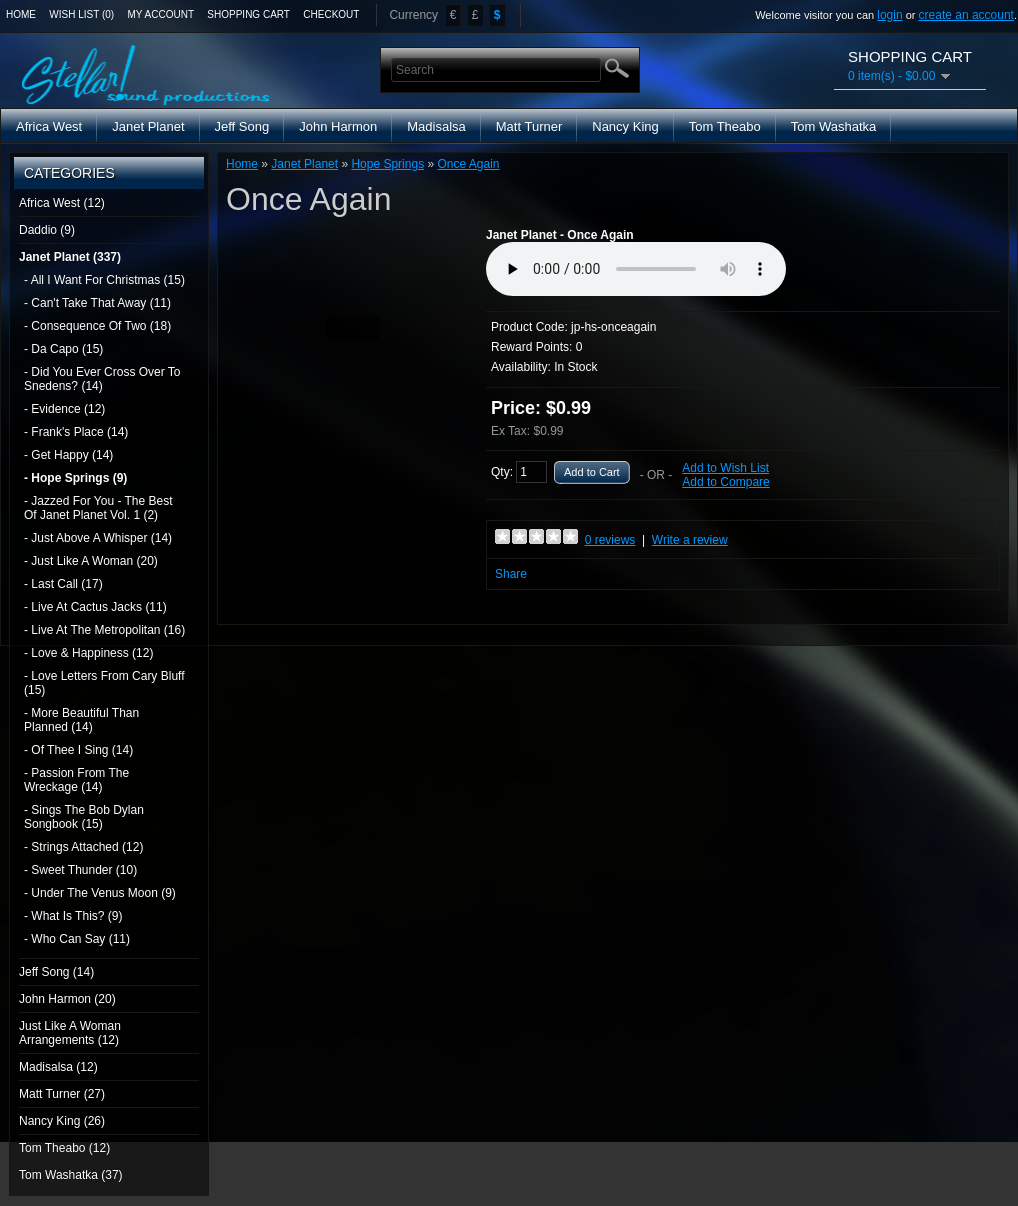  Describe the element at coordinates (636, 269) in the screenshot. I see `Media Player` at that location.